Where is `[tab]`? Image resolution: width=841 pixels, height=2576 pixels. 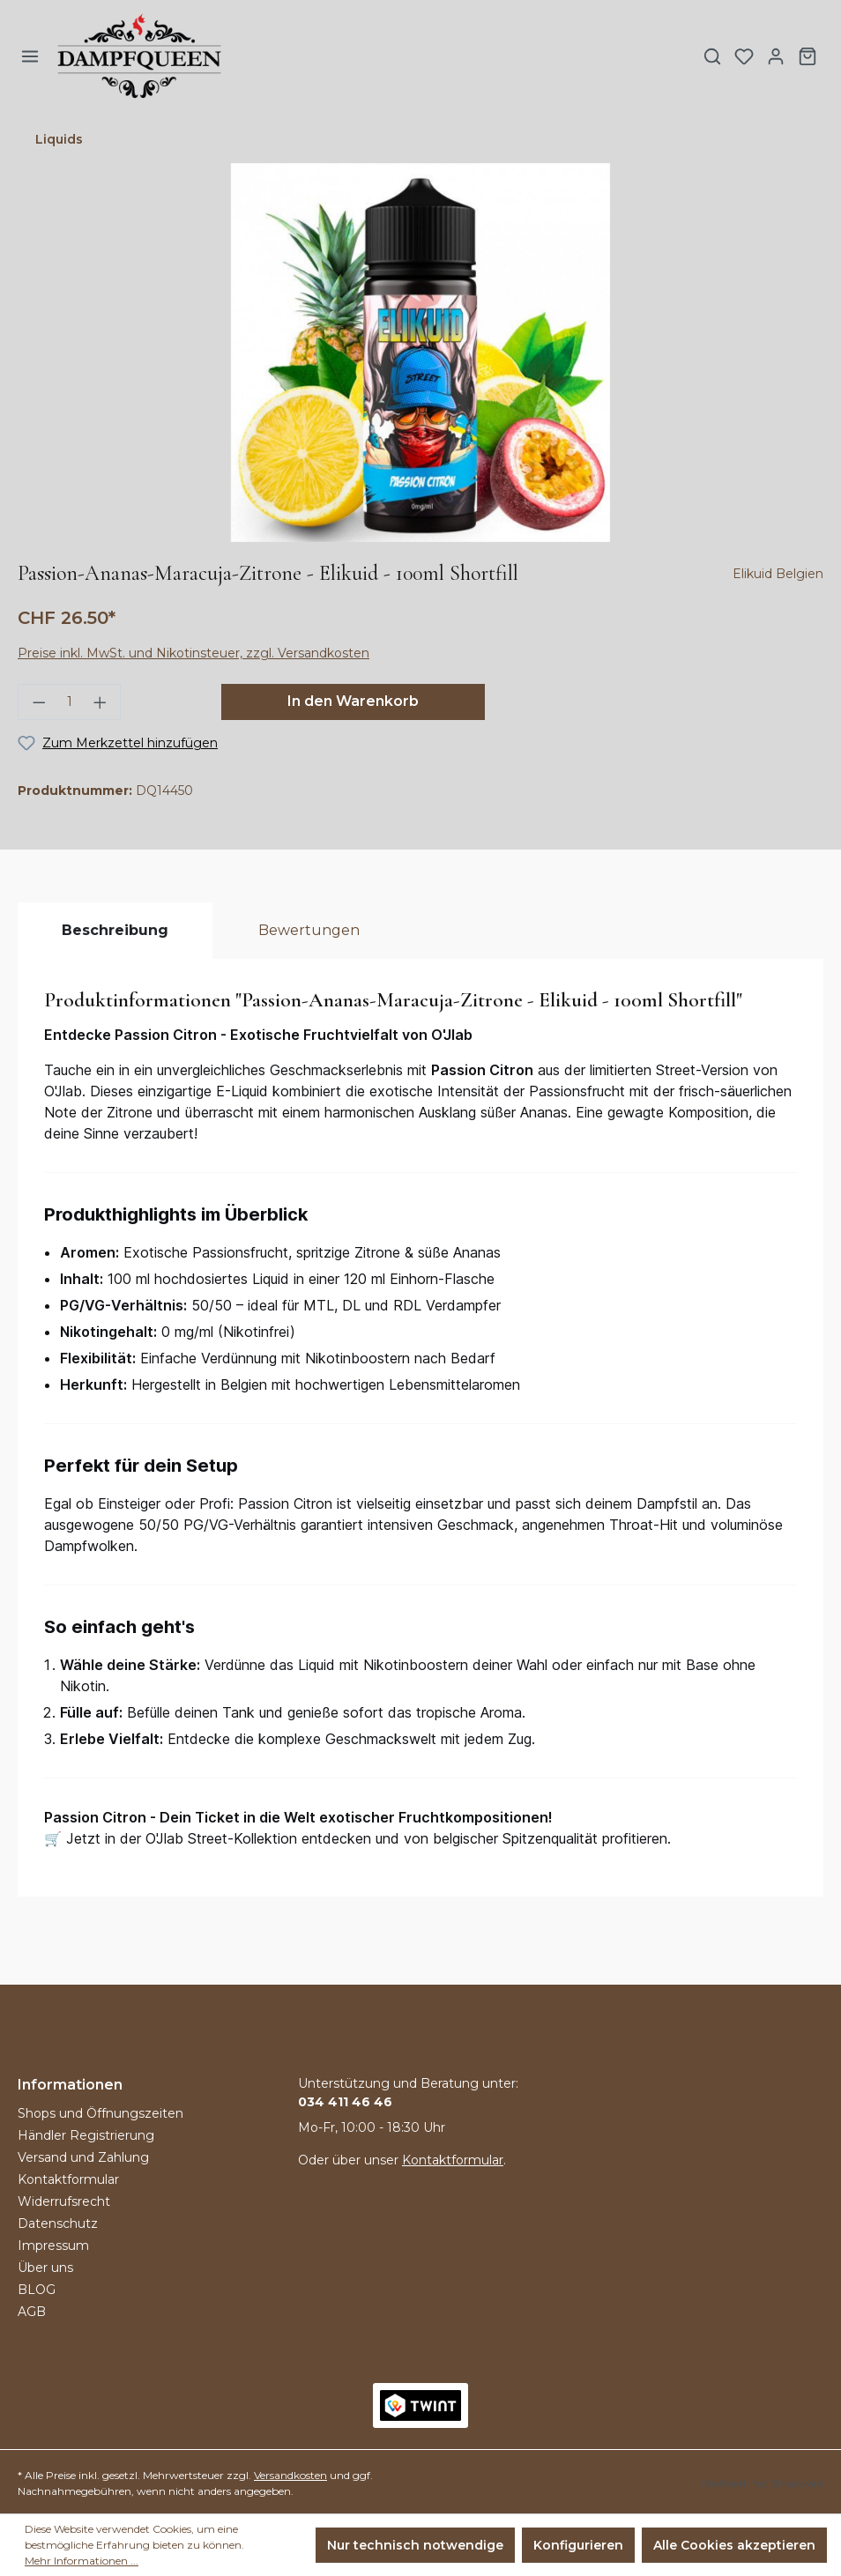 [tab] is located at coordinates (115, 930).